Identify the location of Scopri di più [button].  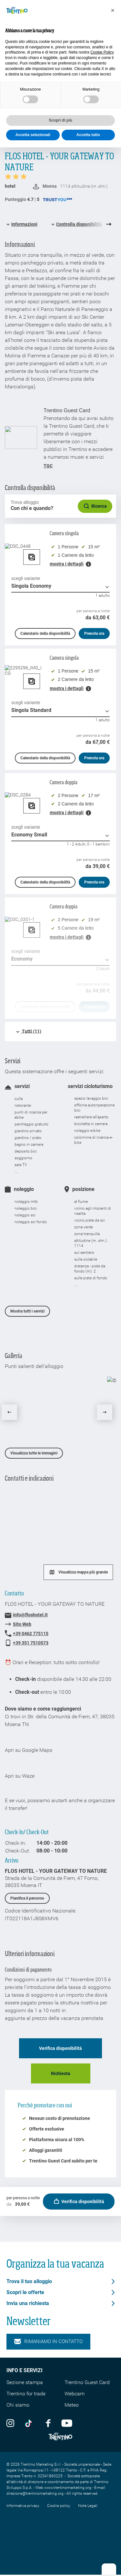
(60, 120).